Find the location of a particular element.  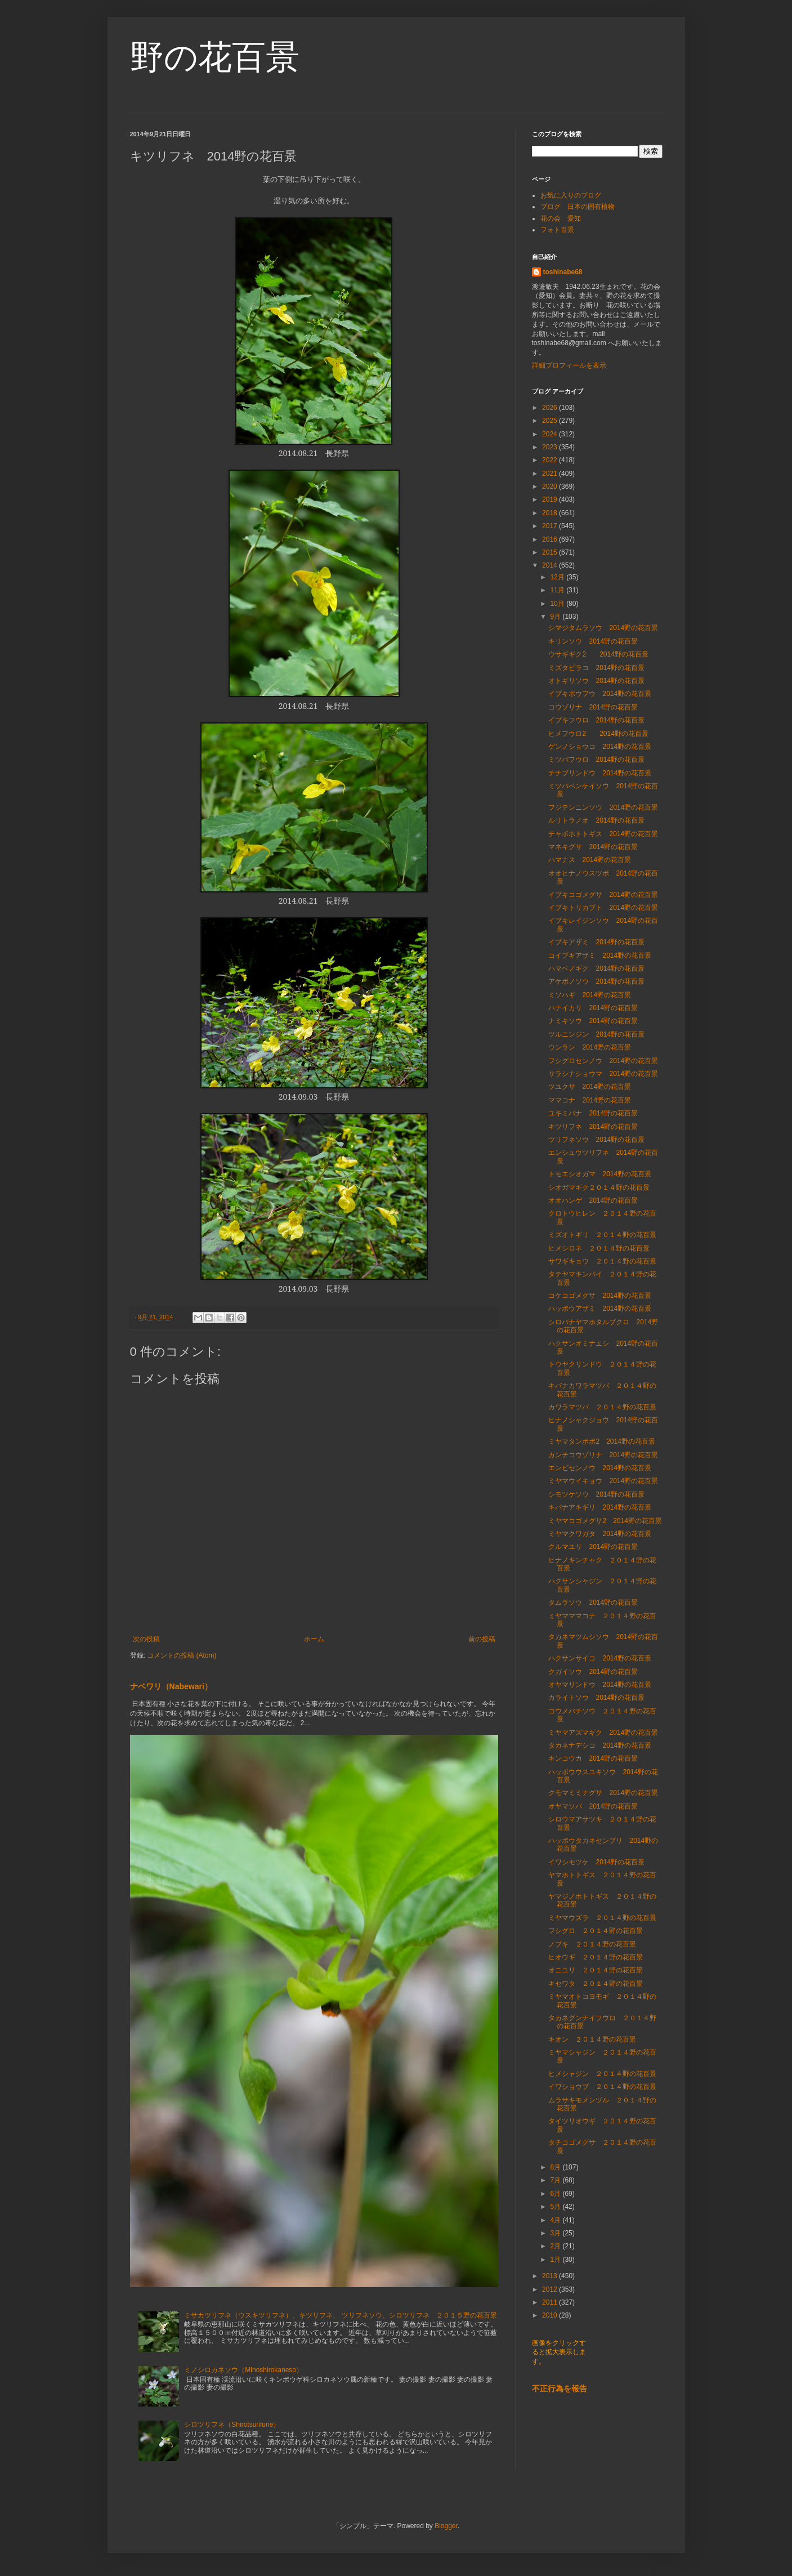

ユキミバナ 2014野の花百景 is located at coordinates (593, 1113).